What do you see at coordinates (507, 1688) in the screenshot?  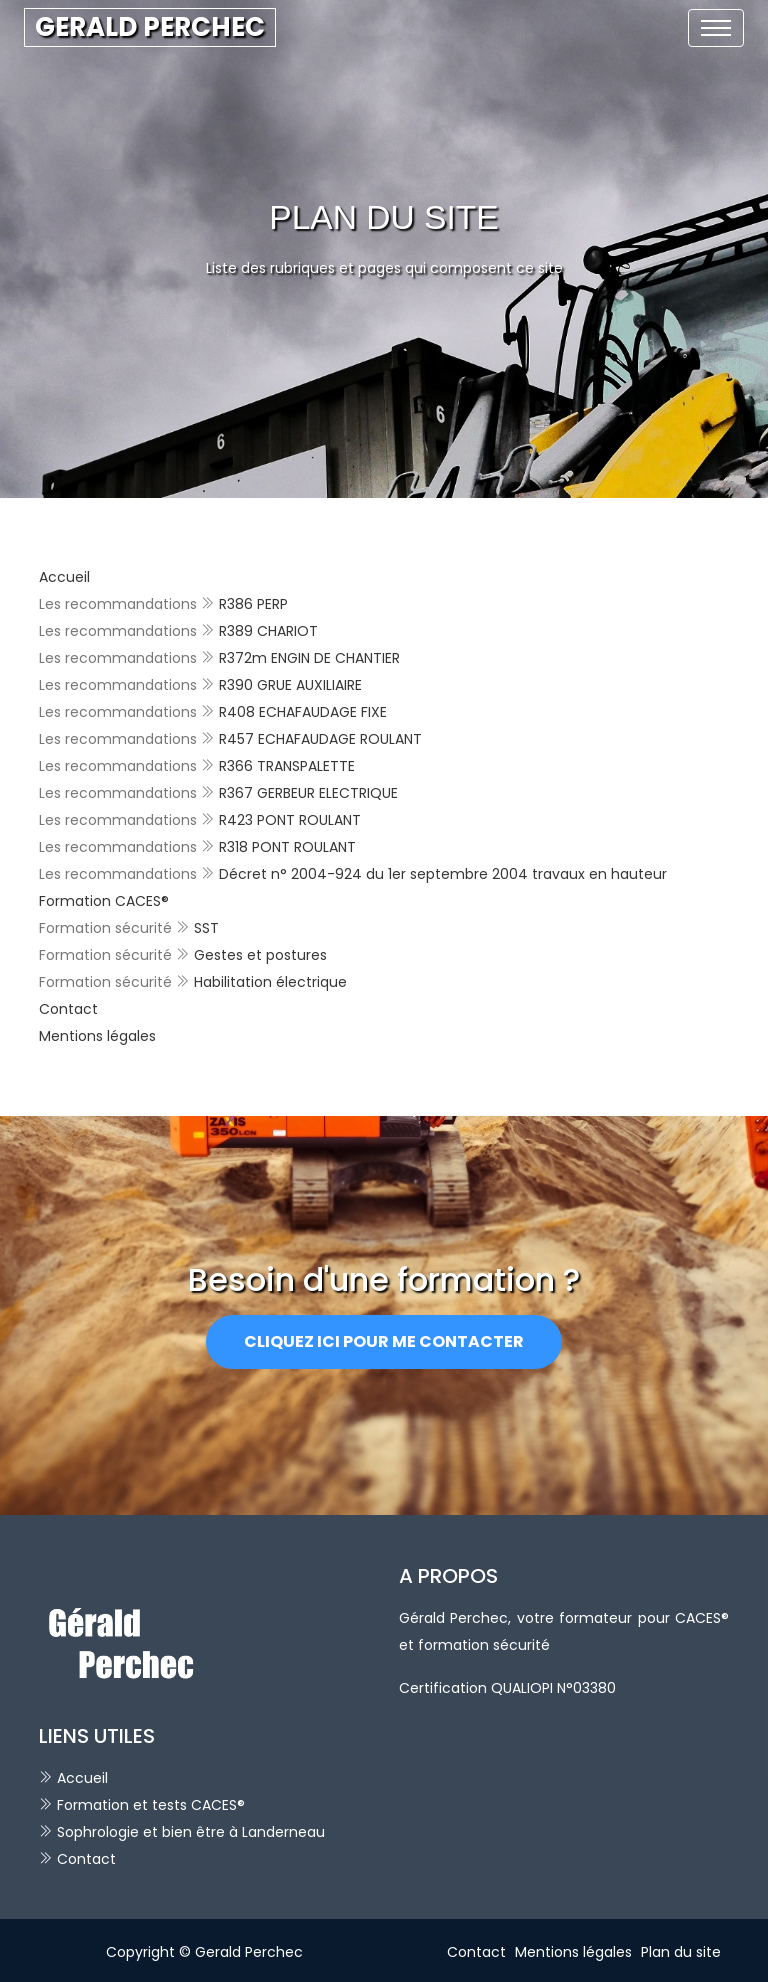 I see `Certification QUALIOPI N°03380` at bounding box center [507, 1688].